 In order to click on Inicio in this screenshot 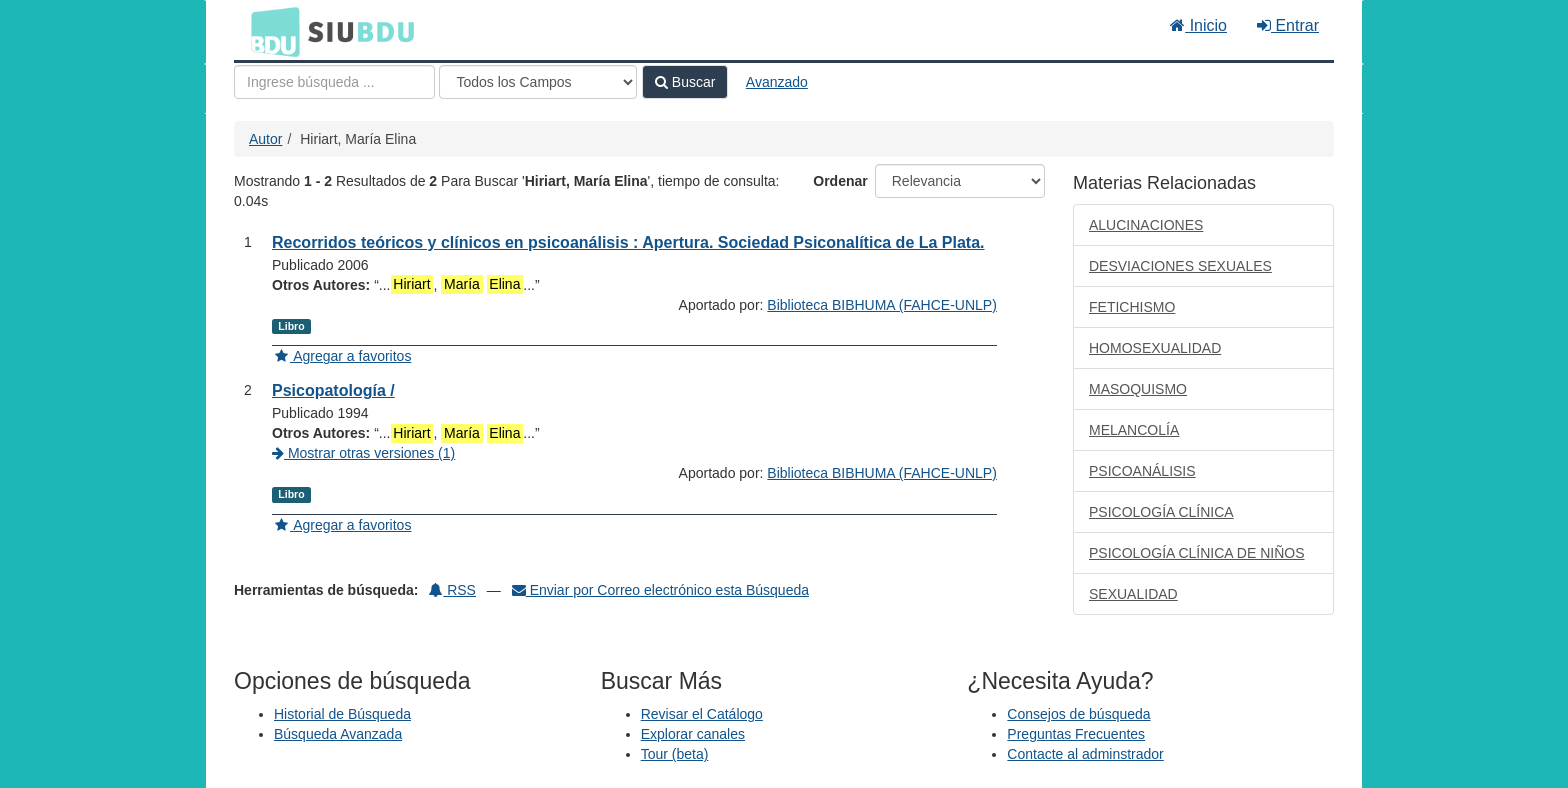, I will do `click(1198, 25)`.